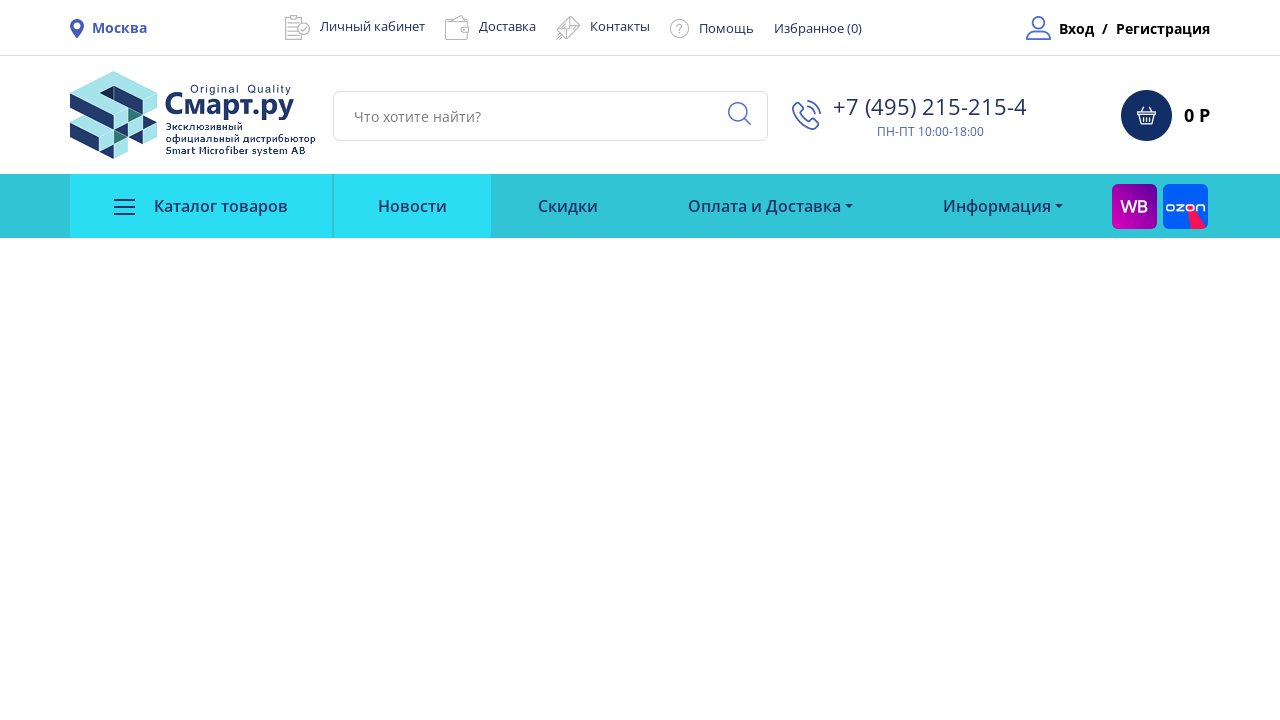  I want to click on Контакты, so click(620, 26).